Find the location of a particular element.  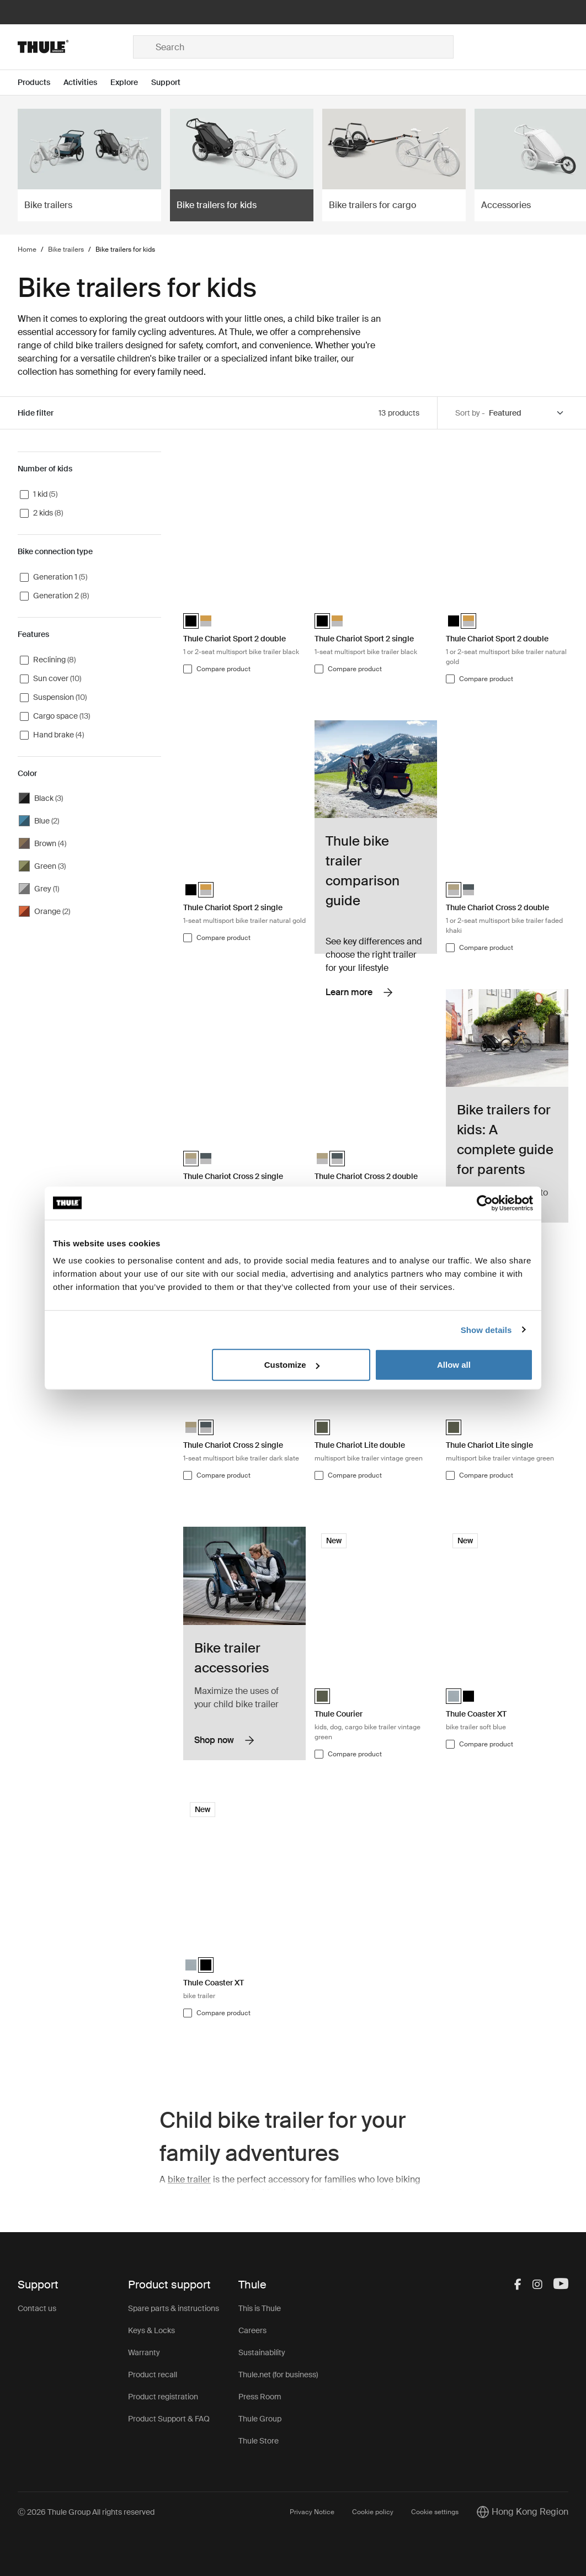

This is Thule is located at coordinates (259, 2308).